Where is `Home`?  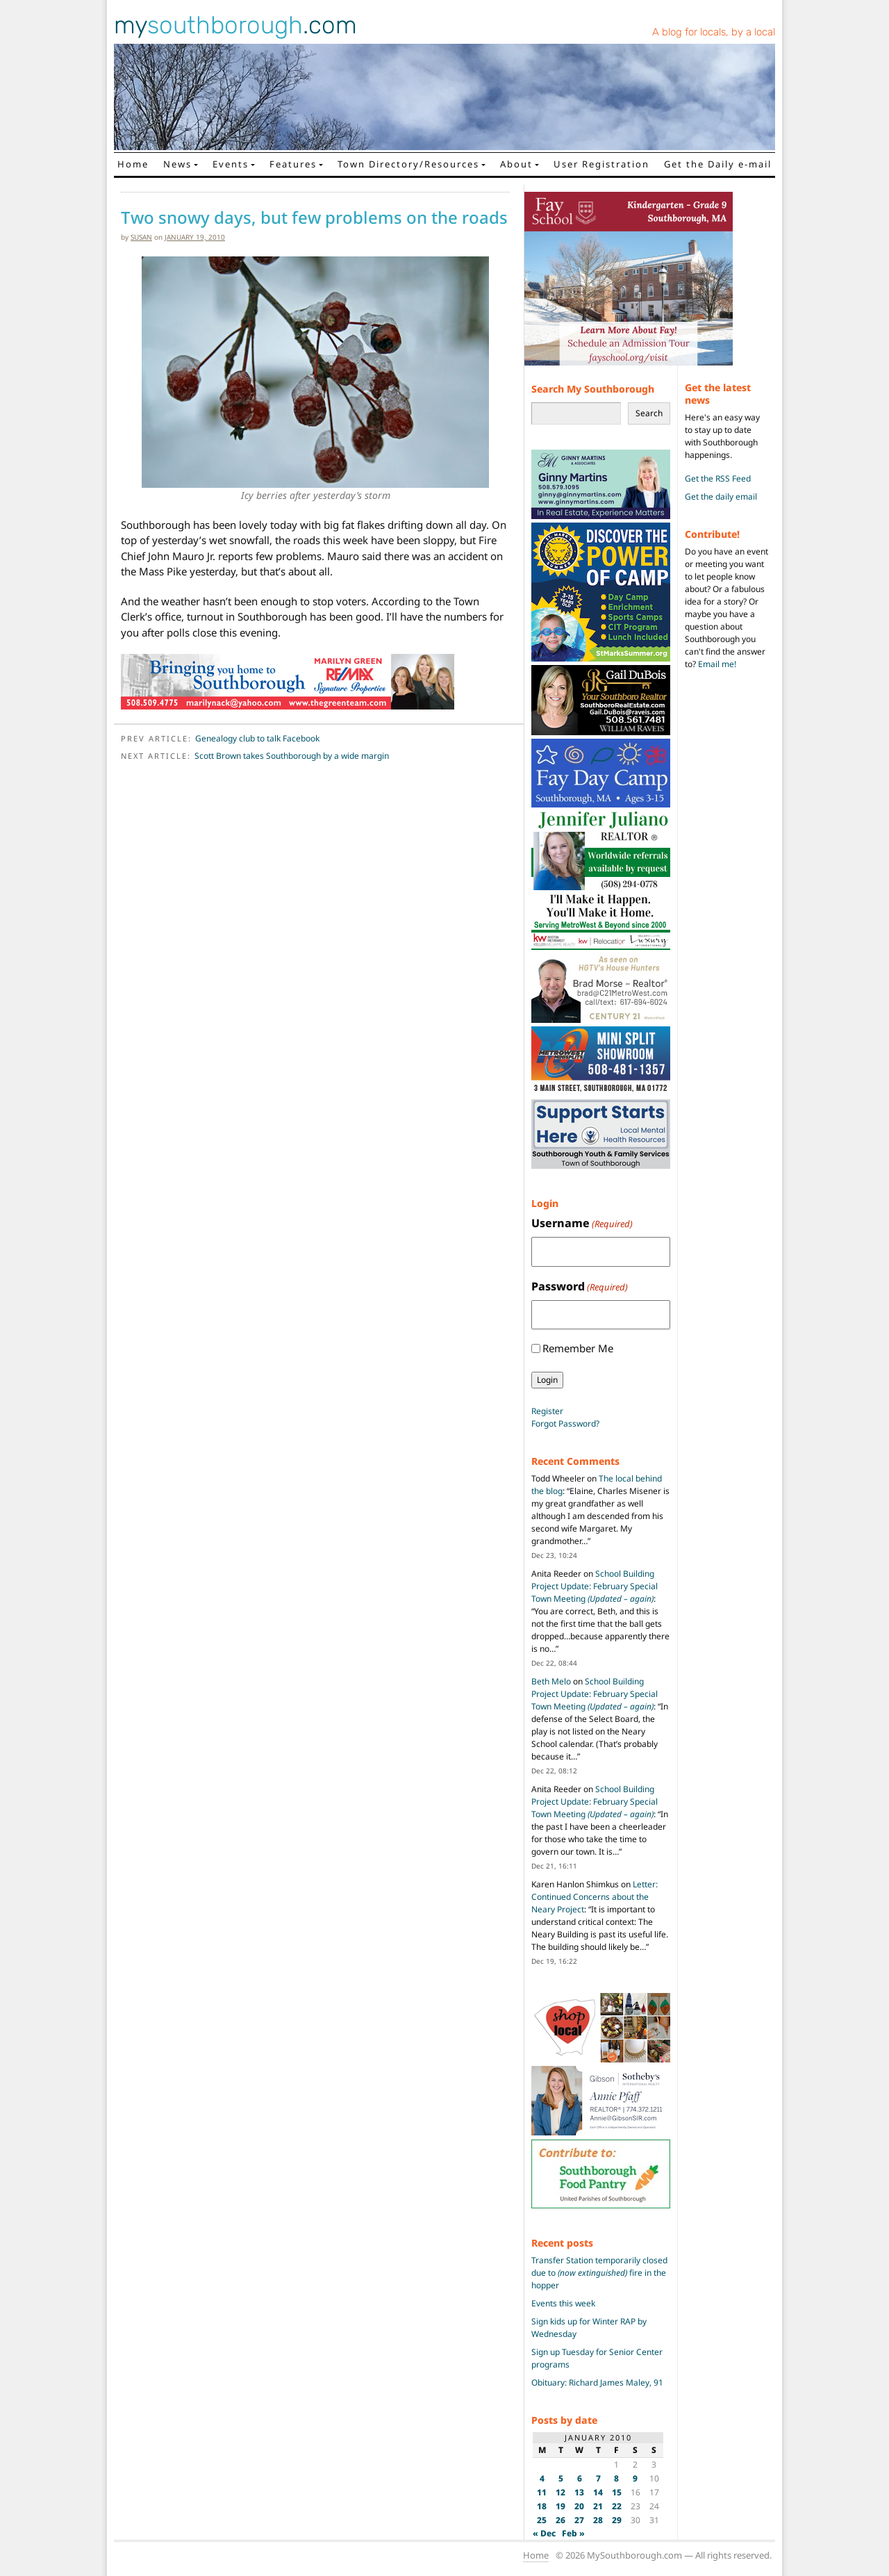 Home is located at coordinates (133, 164).